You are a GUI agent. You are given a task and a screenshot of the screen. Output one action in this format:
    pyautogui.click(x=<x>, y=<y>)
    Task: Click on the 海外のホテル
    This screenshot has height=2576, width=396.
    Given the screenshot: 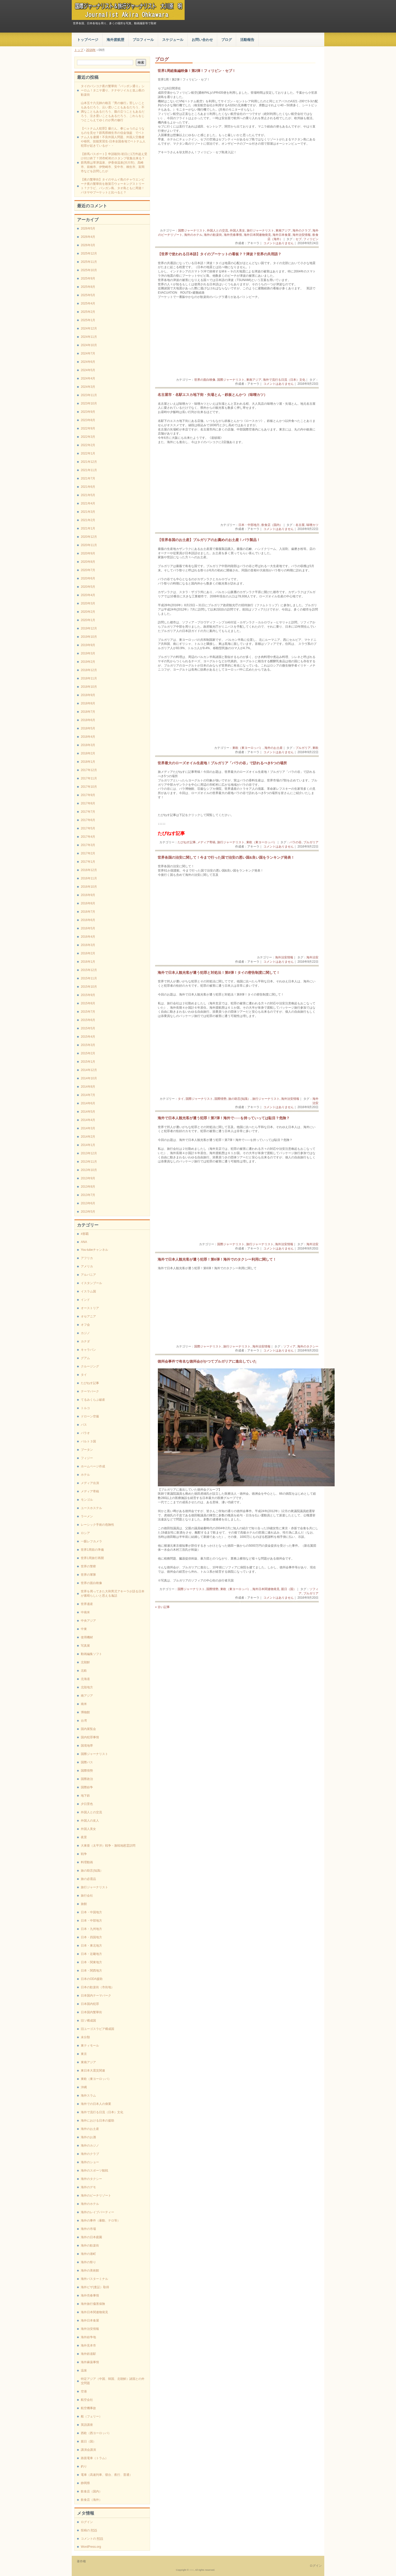 What is the action you would take?
    pyautogui.click(x=193, y=235)
    